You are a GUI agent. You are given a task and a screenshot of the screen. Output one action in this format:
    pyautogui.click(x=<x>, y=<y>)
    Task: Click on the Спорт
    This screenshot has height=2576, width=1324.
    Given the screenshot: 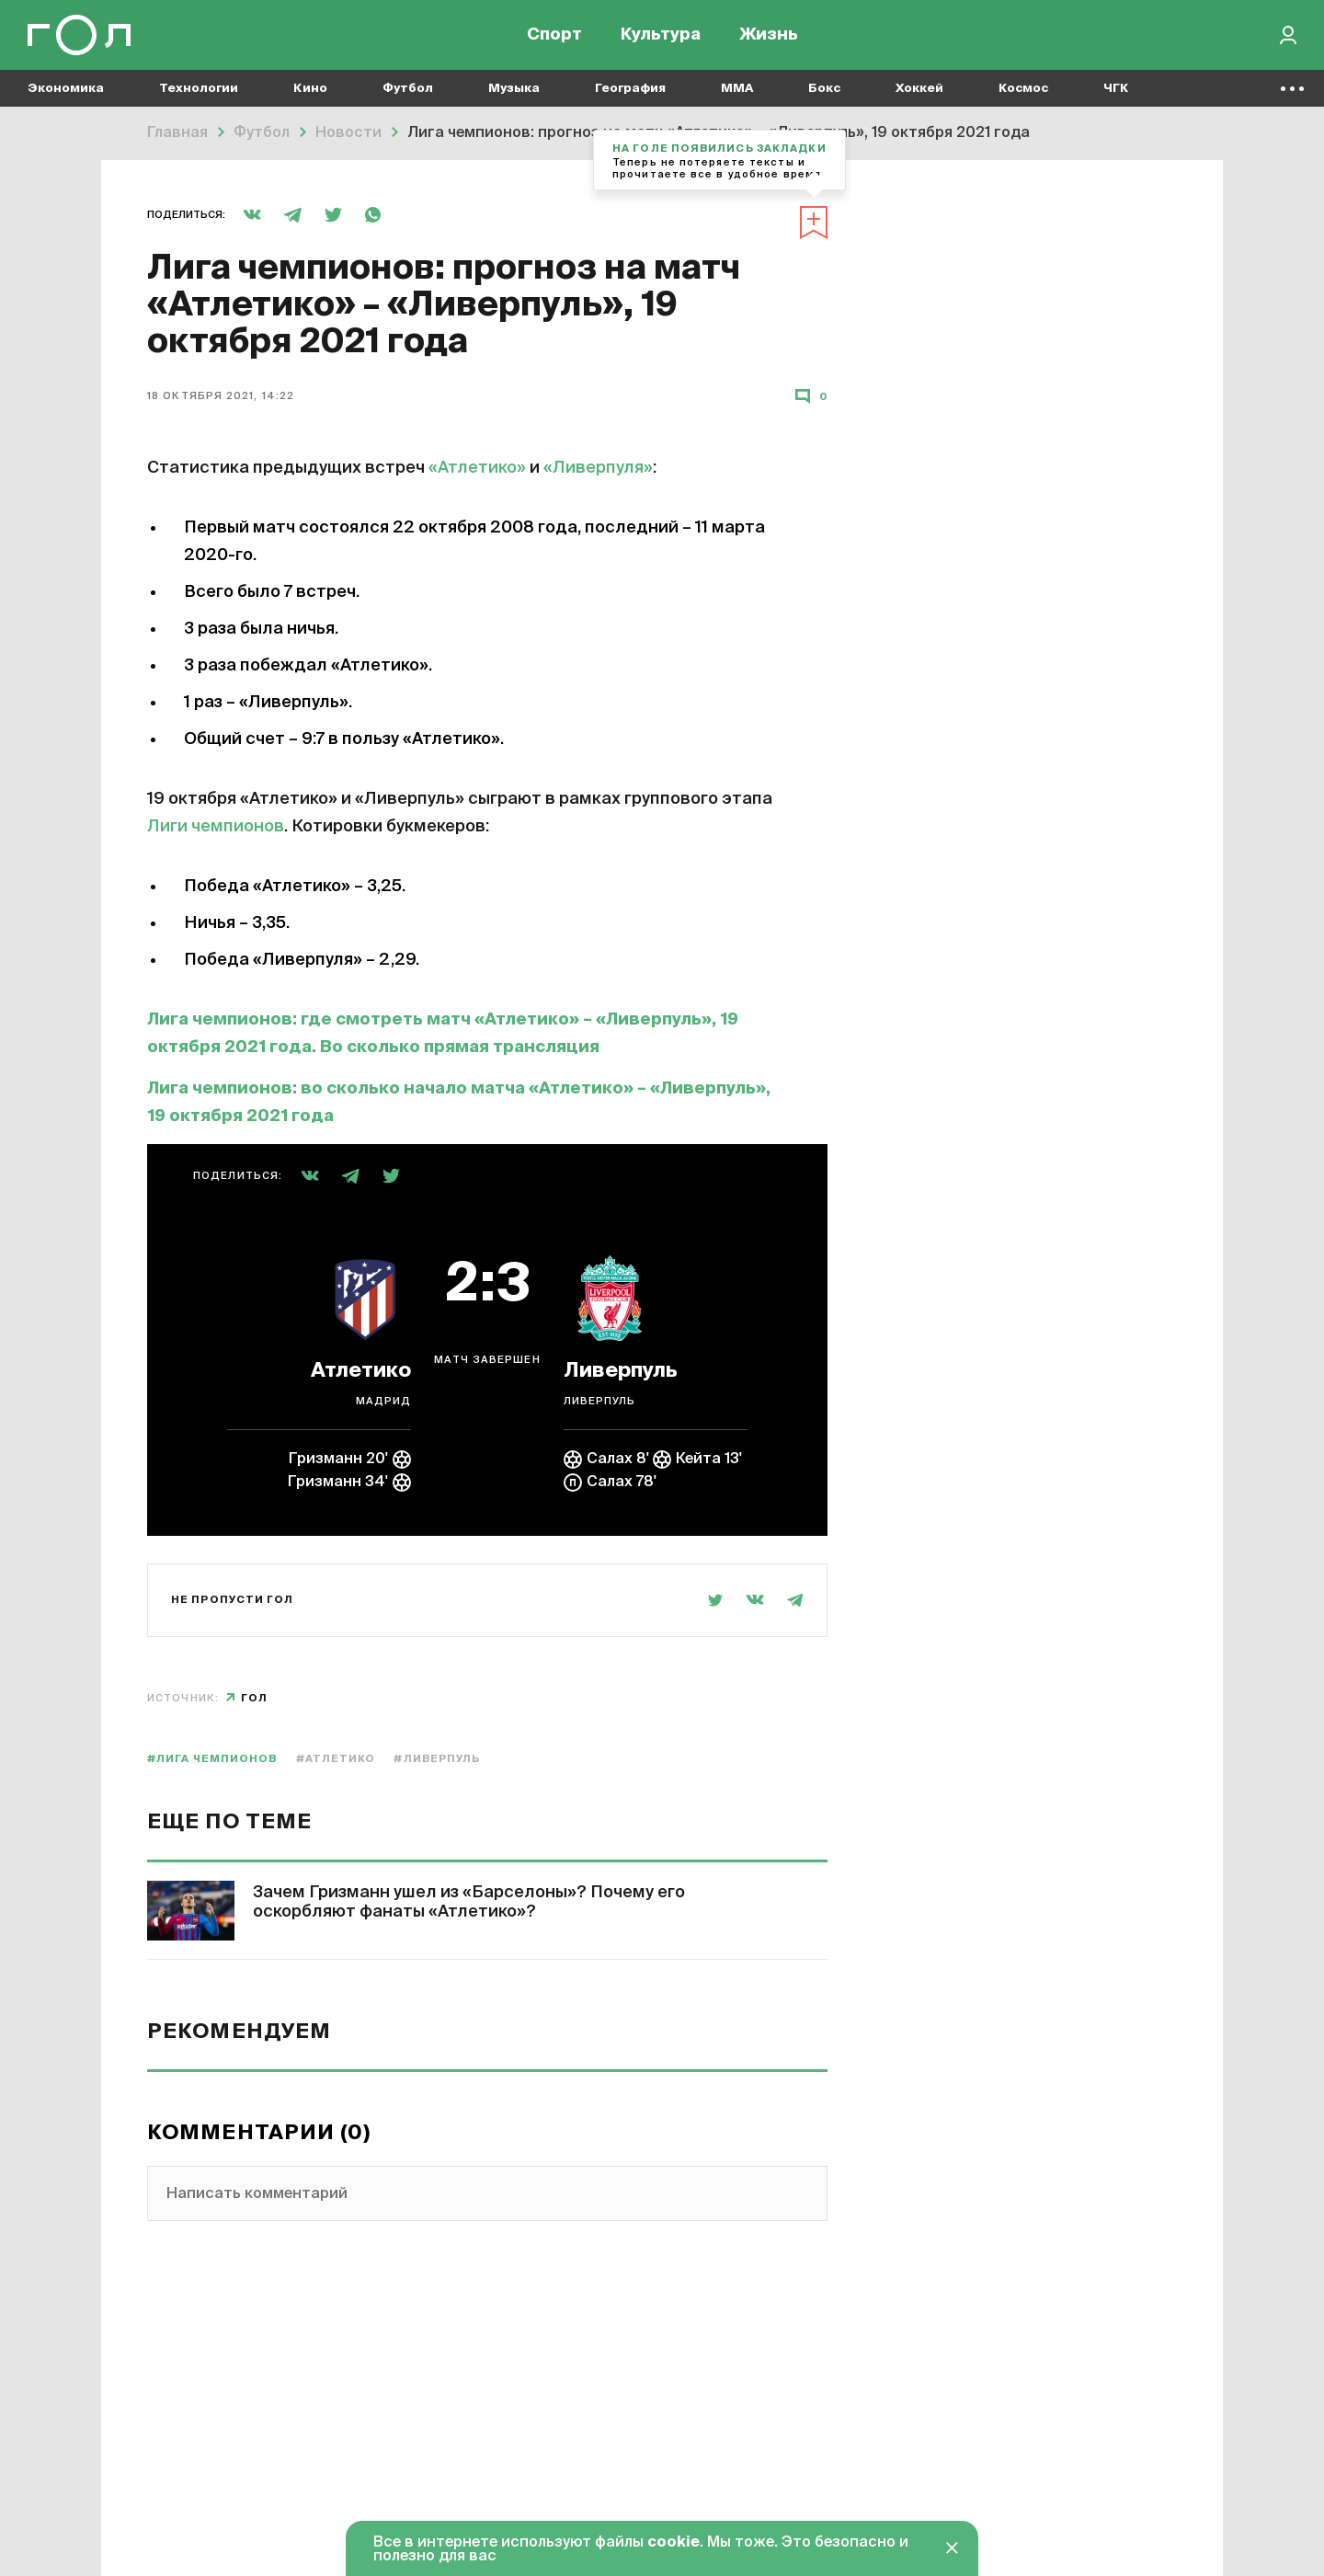 What is the action you would take?
    pyautogui.click(x=554, y=37)
    